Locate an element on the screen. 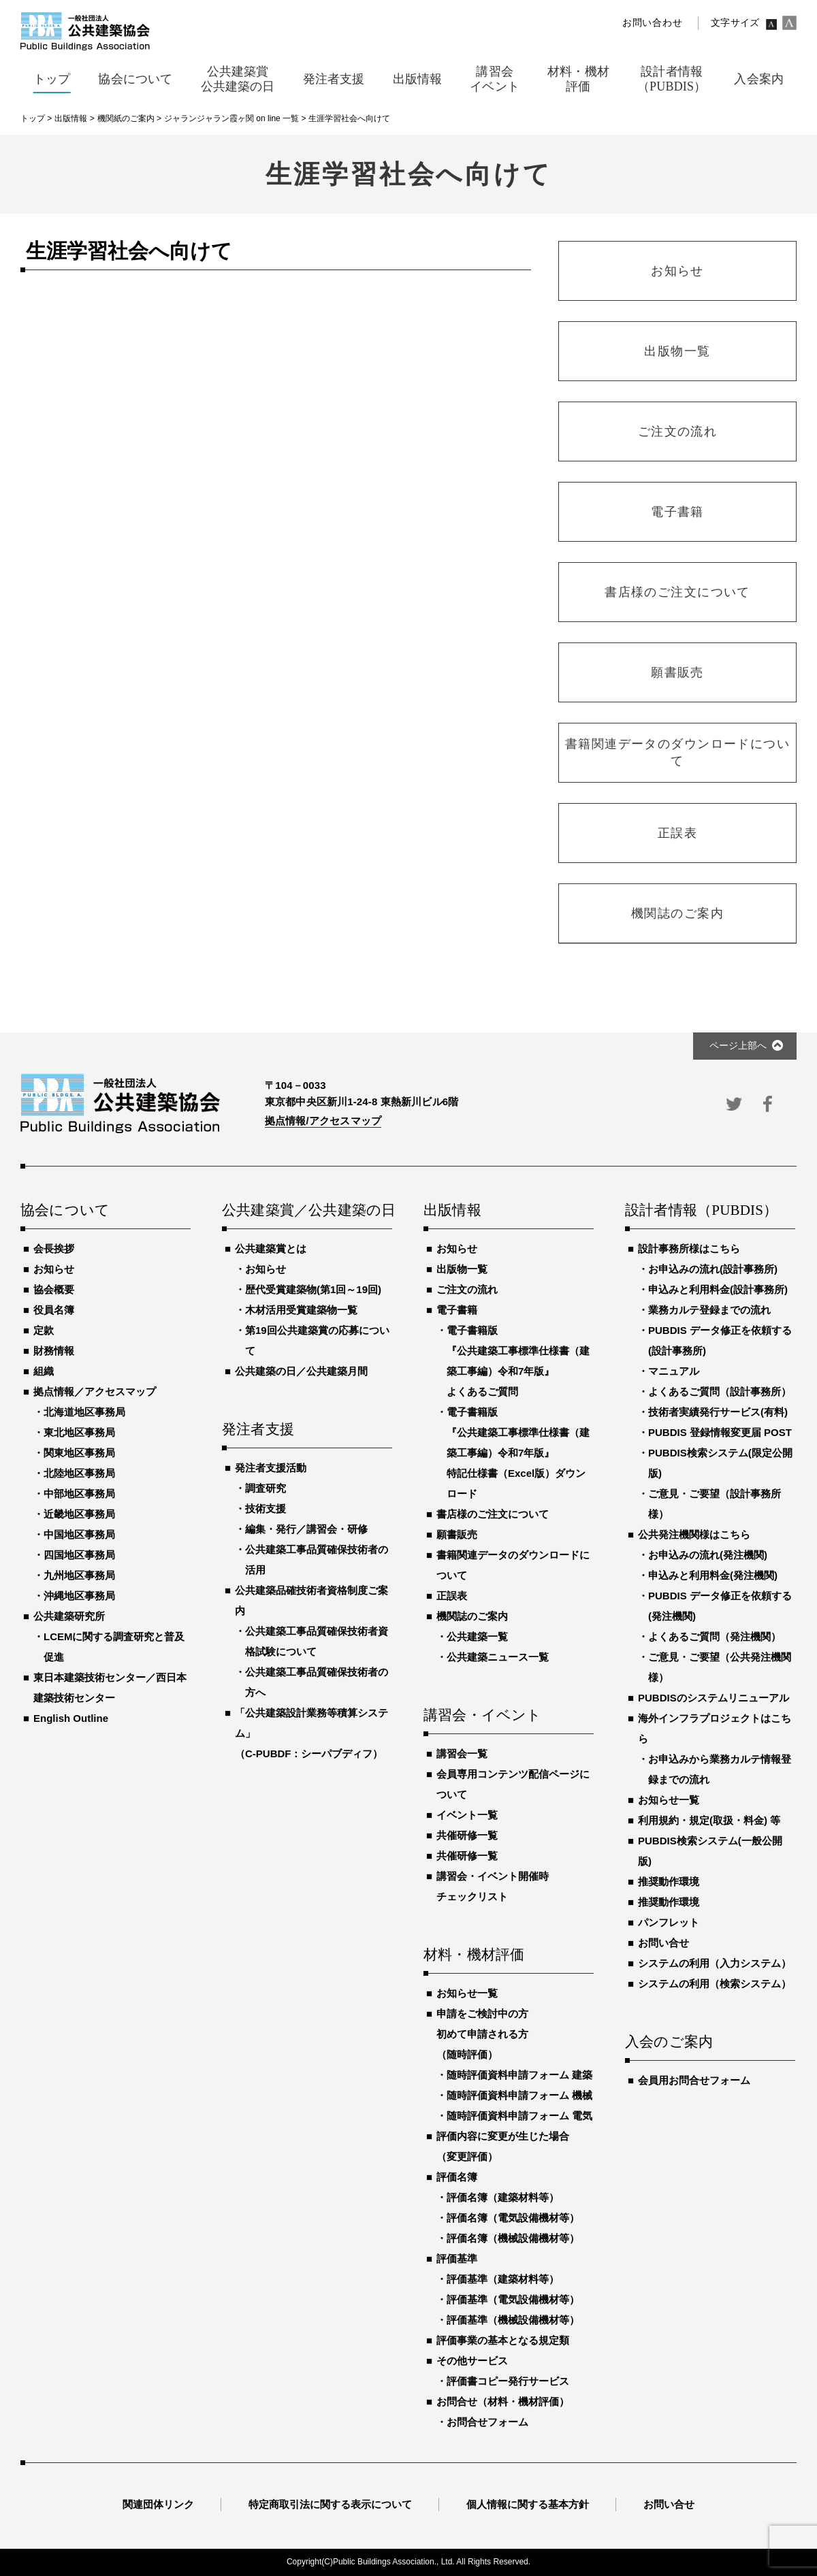  お申込みから業務カルテ情報登録までの流れ is located at coordinates (719, 1769).